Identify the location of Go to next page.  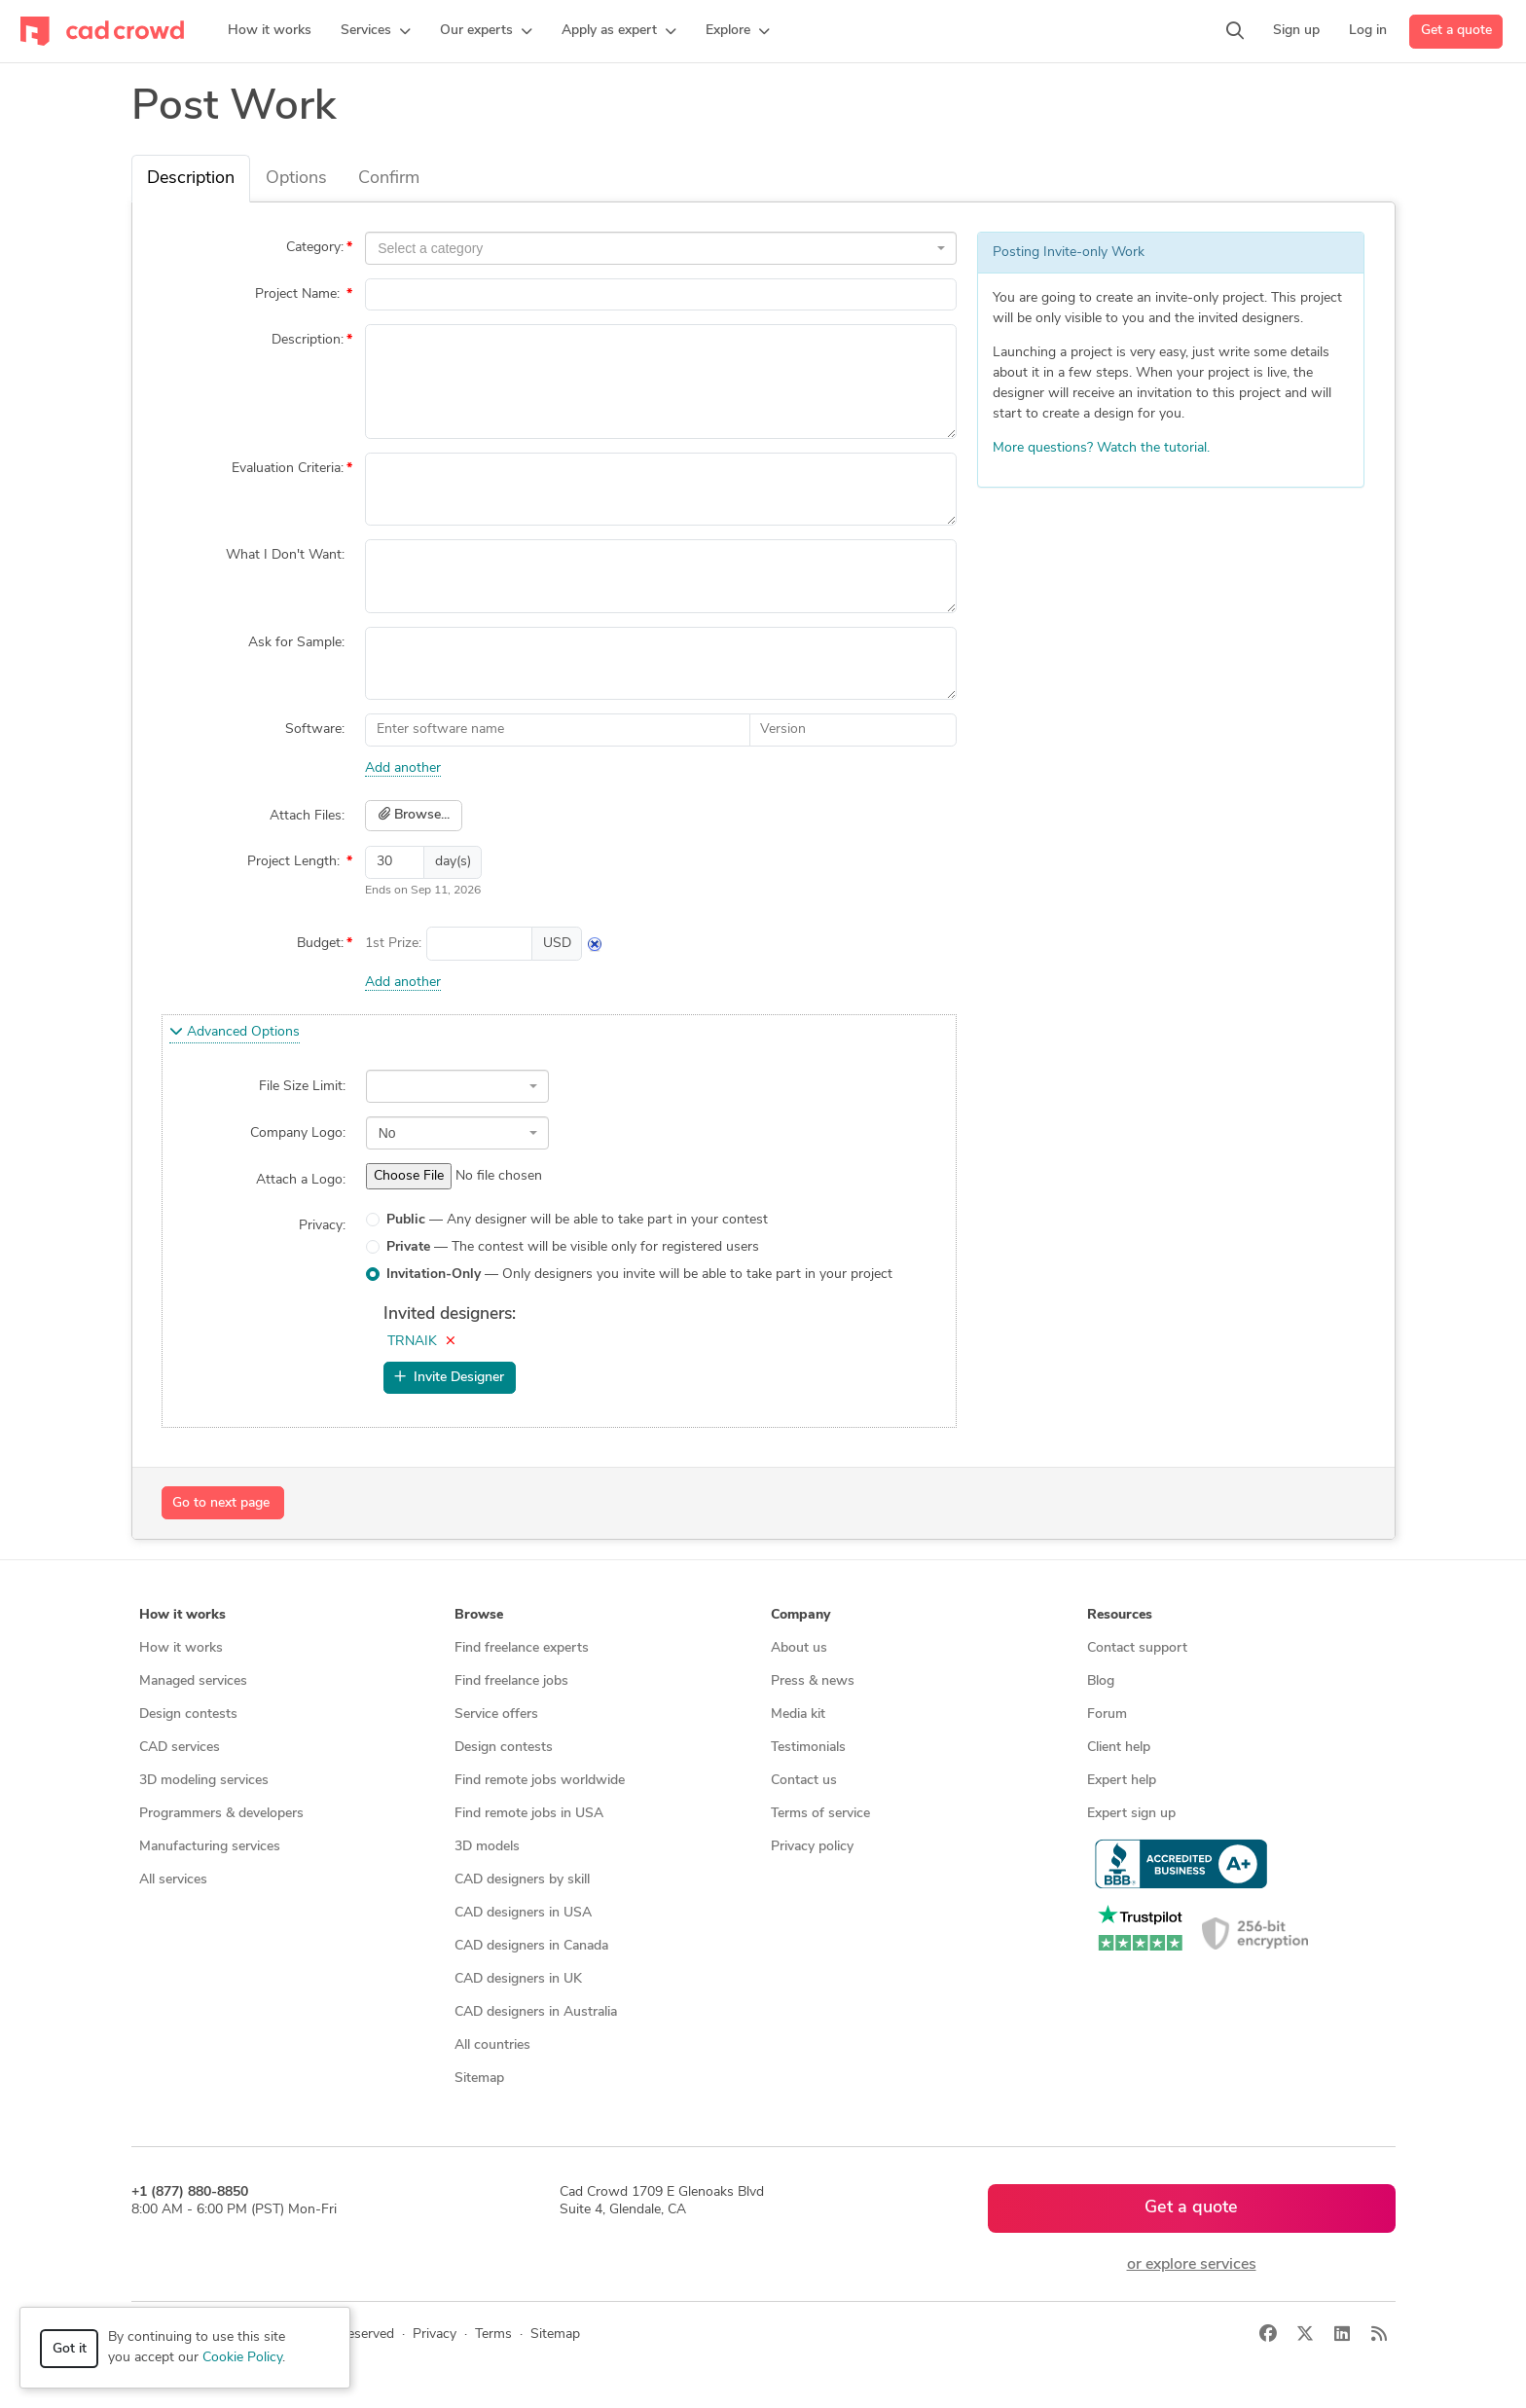
(221, 1503).